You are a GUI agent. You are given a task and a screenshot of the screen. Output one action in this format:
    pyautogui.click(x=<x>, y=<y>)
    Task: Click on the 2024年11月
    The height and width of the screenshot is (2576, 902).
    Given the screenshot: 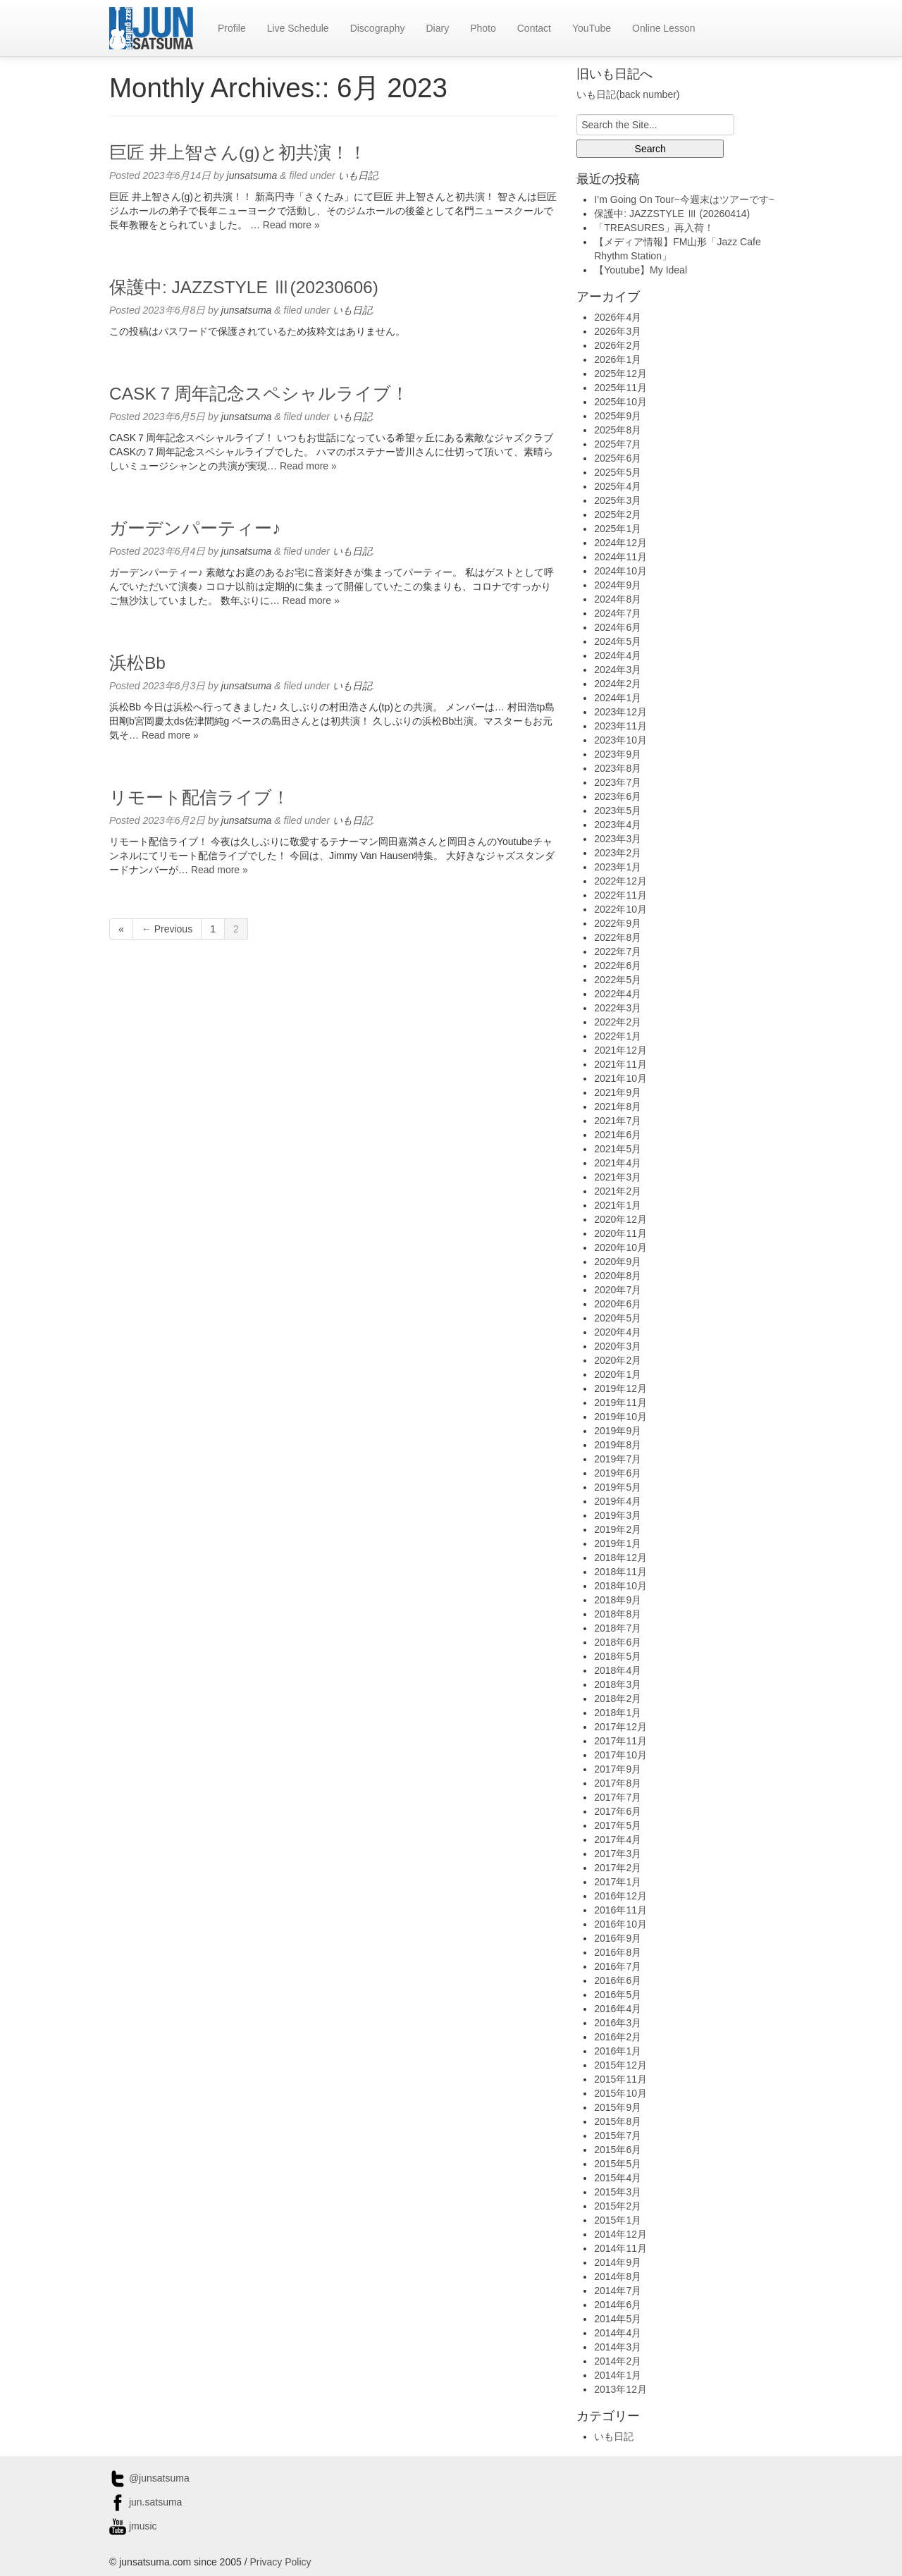 What is the action you would take?
    pyautogui.click(x=620, y=556)
    